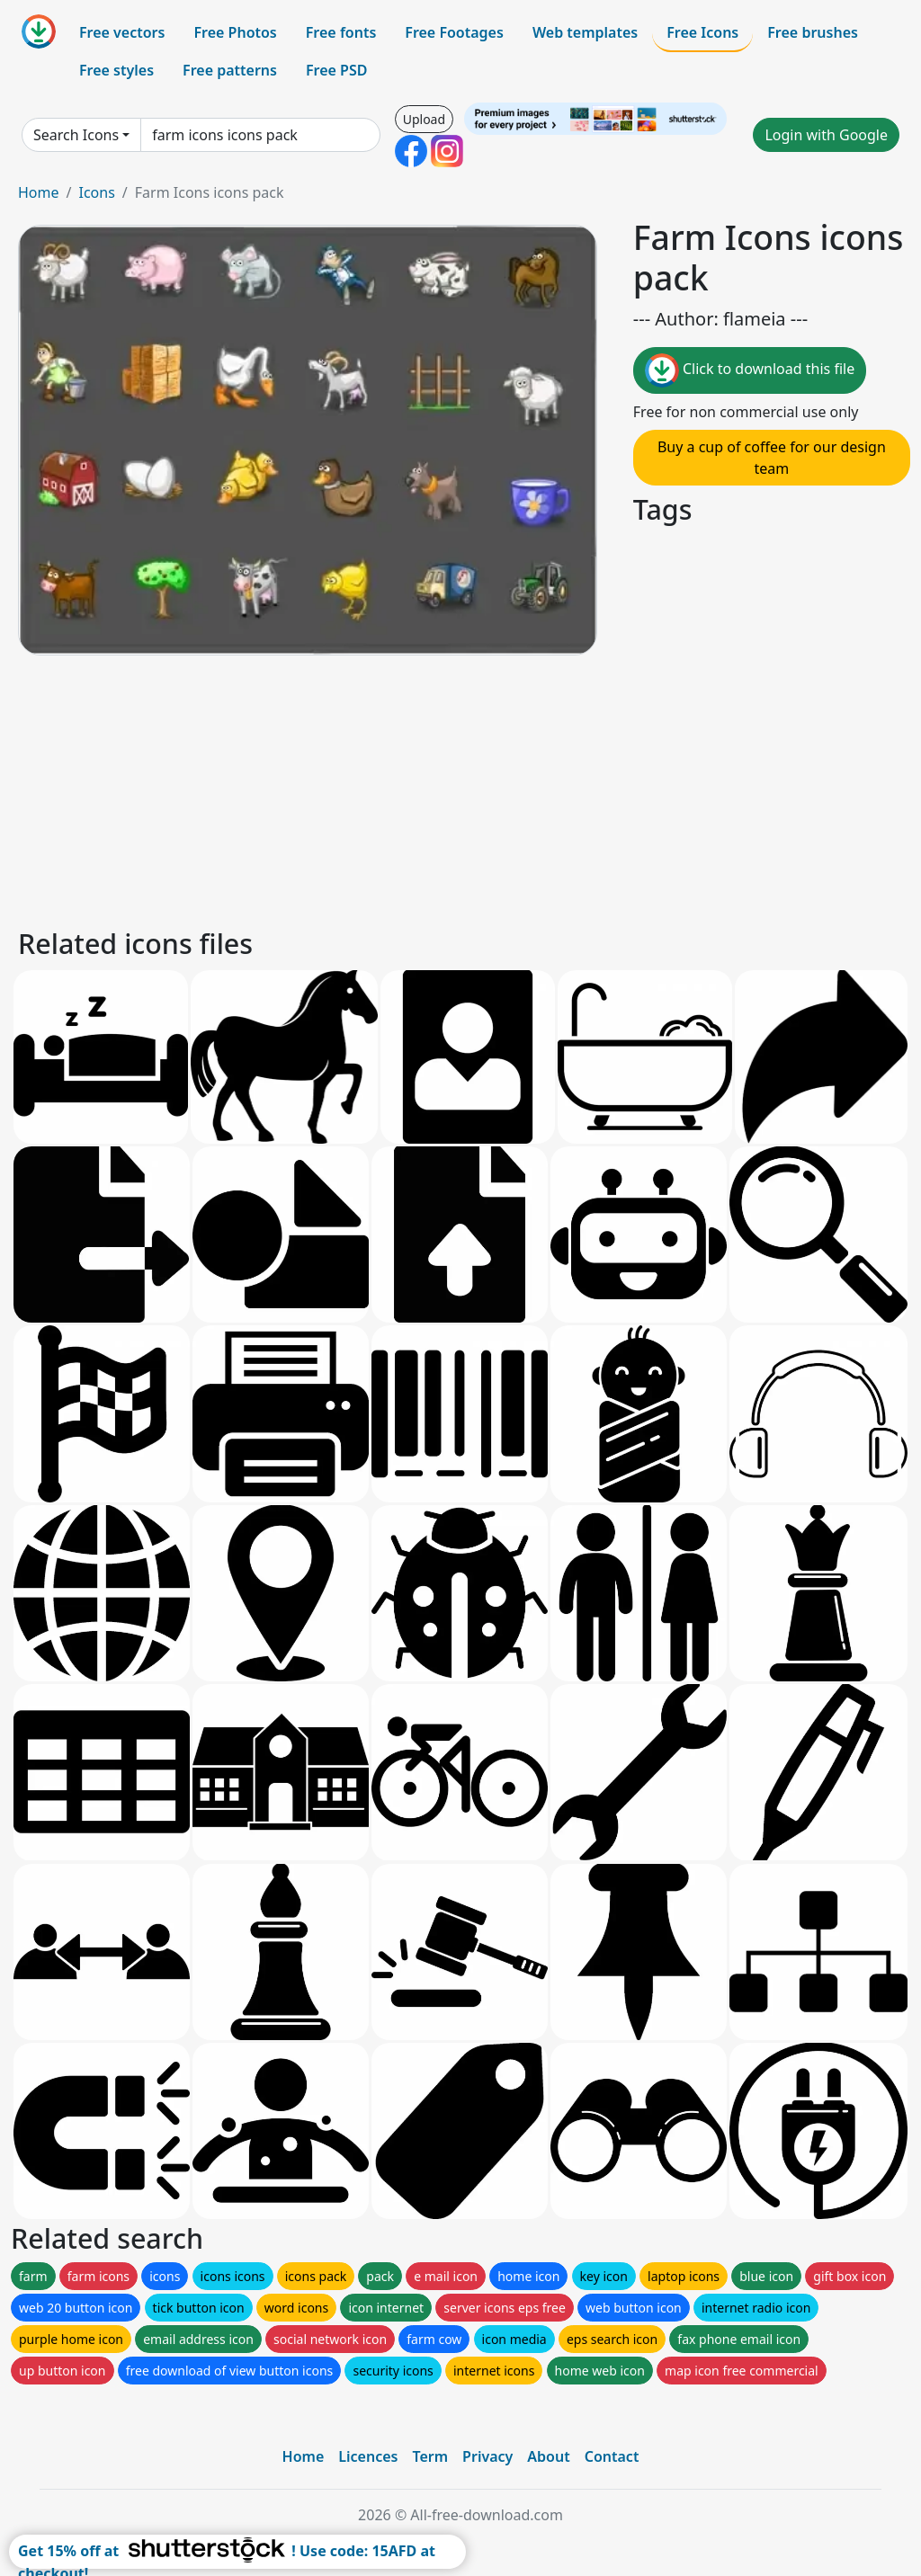  I want to click on Free Photos, so click(234, 32).